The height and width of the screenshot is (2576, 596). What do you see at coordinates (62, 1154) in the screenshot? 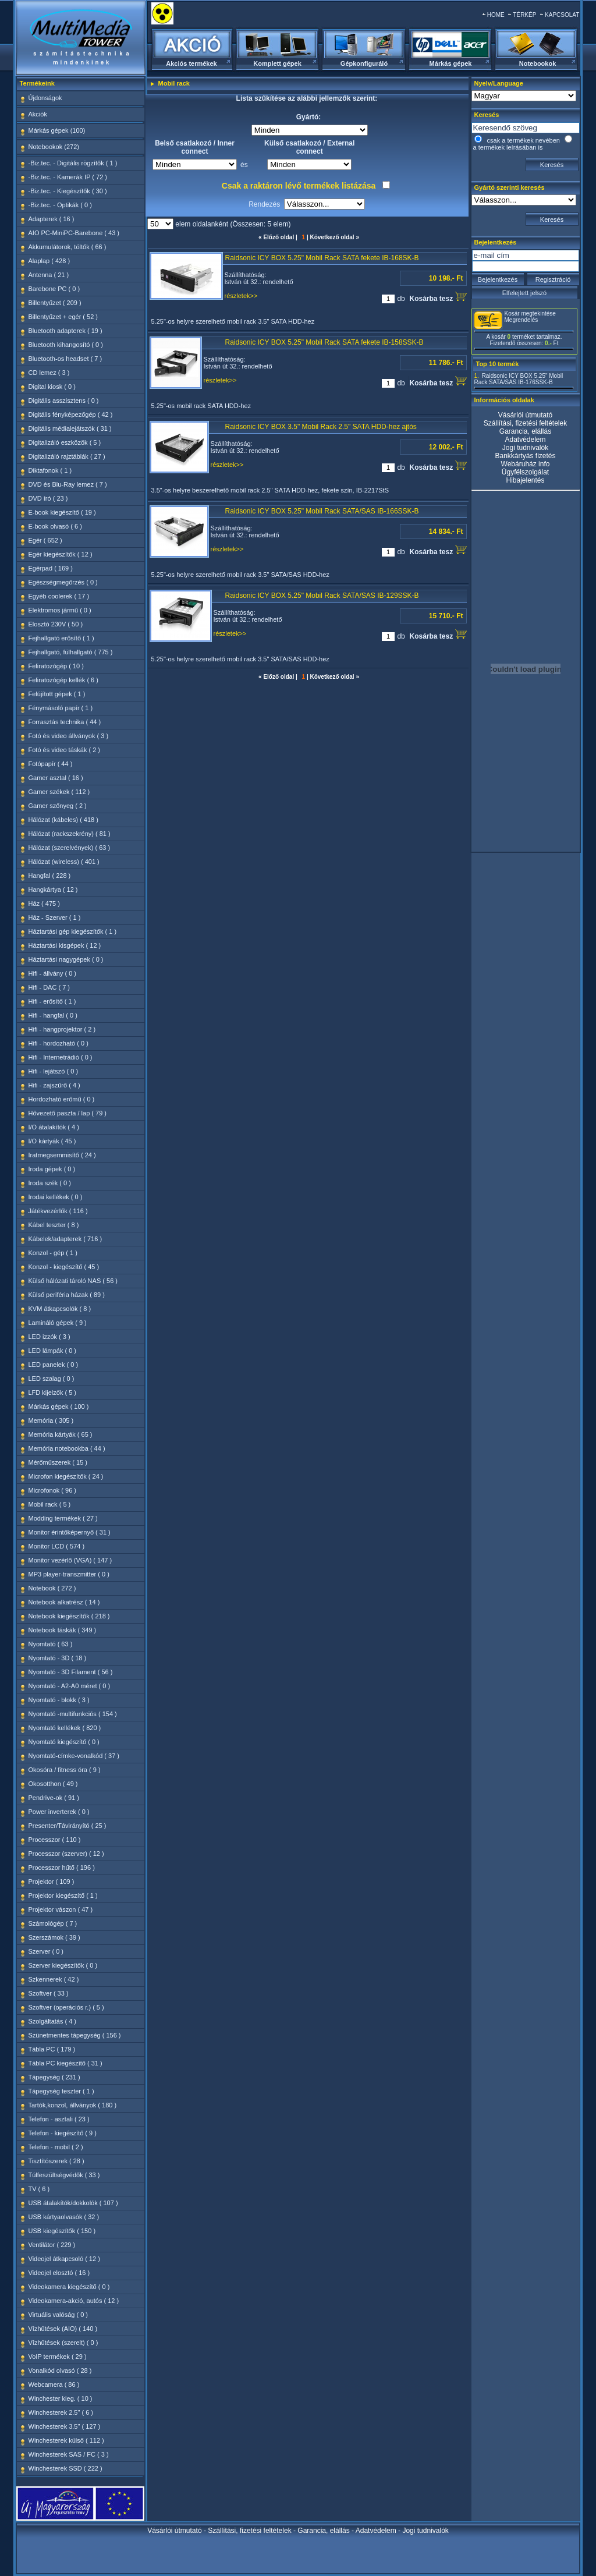
I see `Iratmegsemmisítő ( 24 )` at bounding box center [62, 1154].